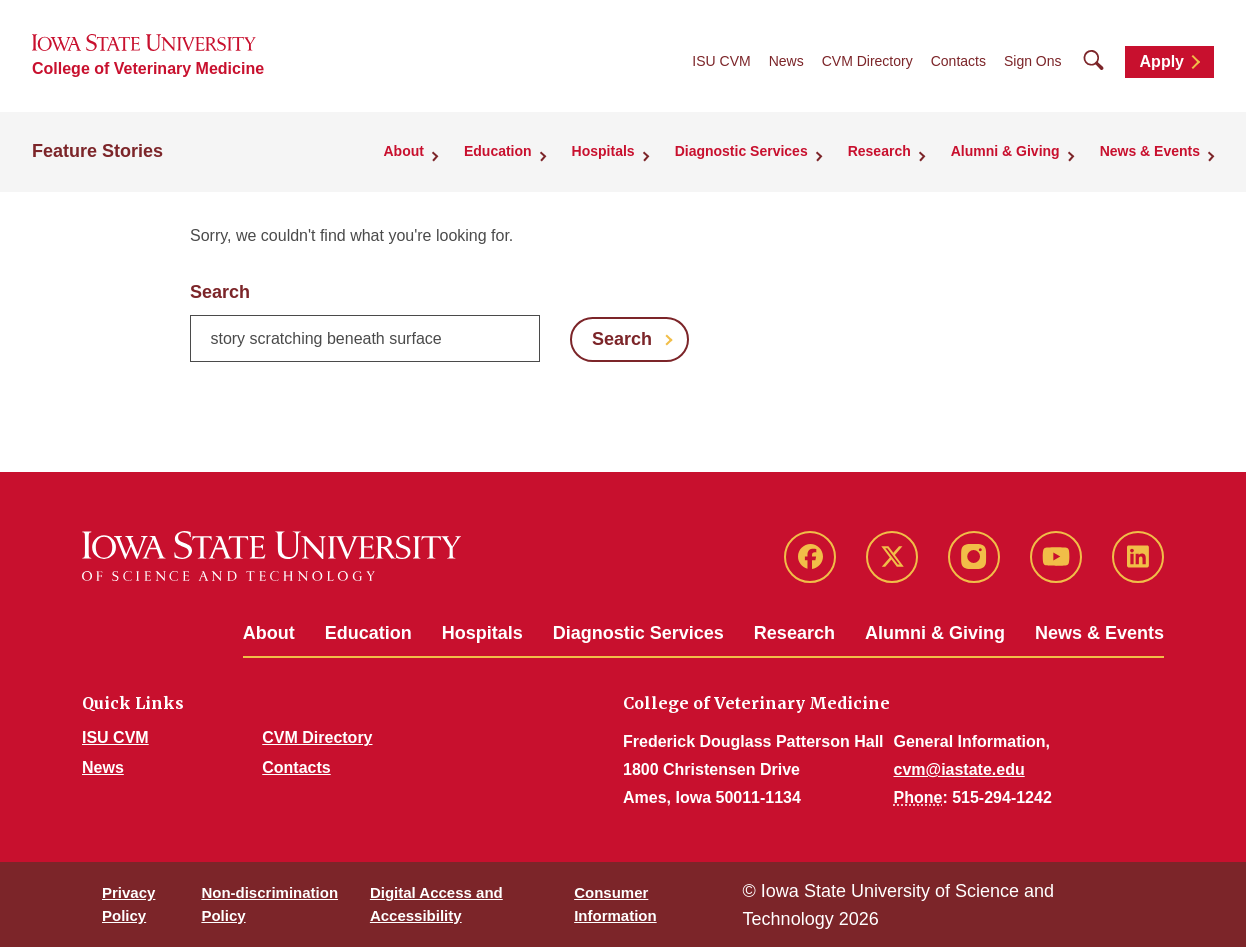  What do you see at coordinates (1150, 151) in the screenshot?
I see `News & Events [button]` at bounding box center [1150, 151].